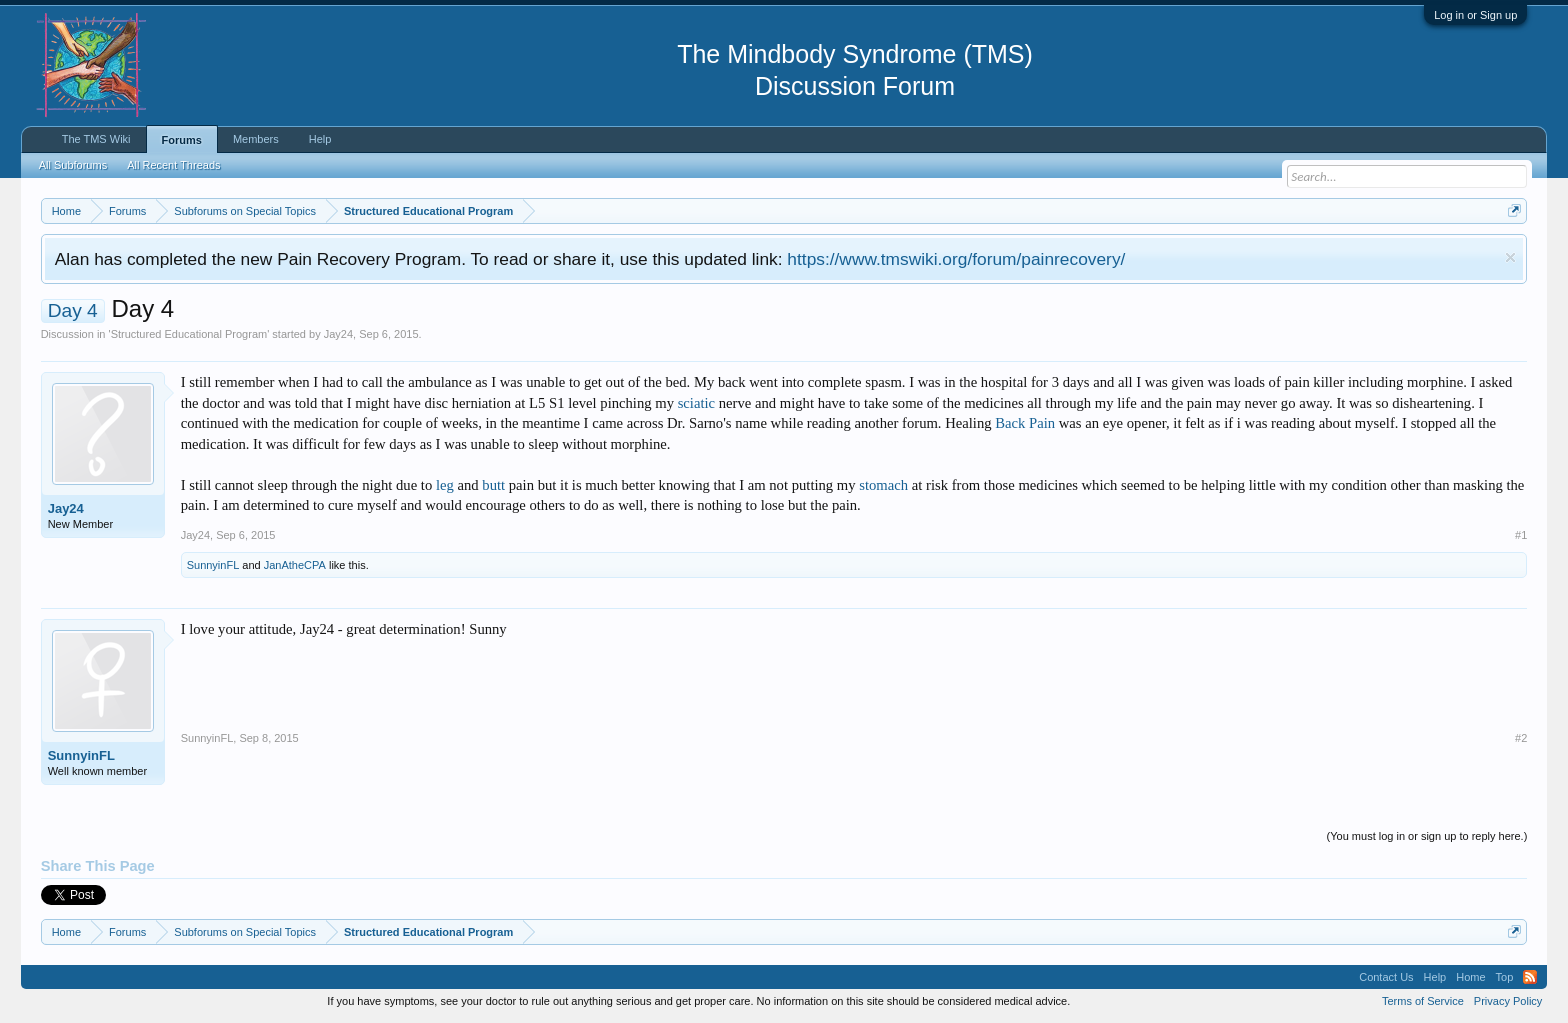 Image resolution: width=1568 pixels, height=1023 pixels. Describe the element at coordinates (1475, 15) in the screenshot. I see `Log in or Sign up` at that location.